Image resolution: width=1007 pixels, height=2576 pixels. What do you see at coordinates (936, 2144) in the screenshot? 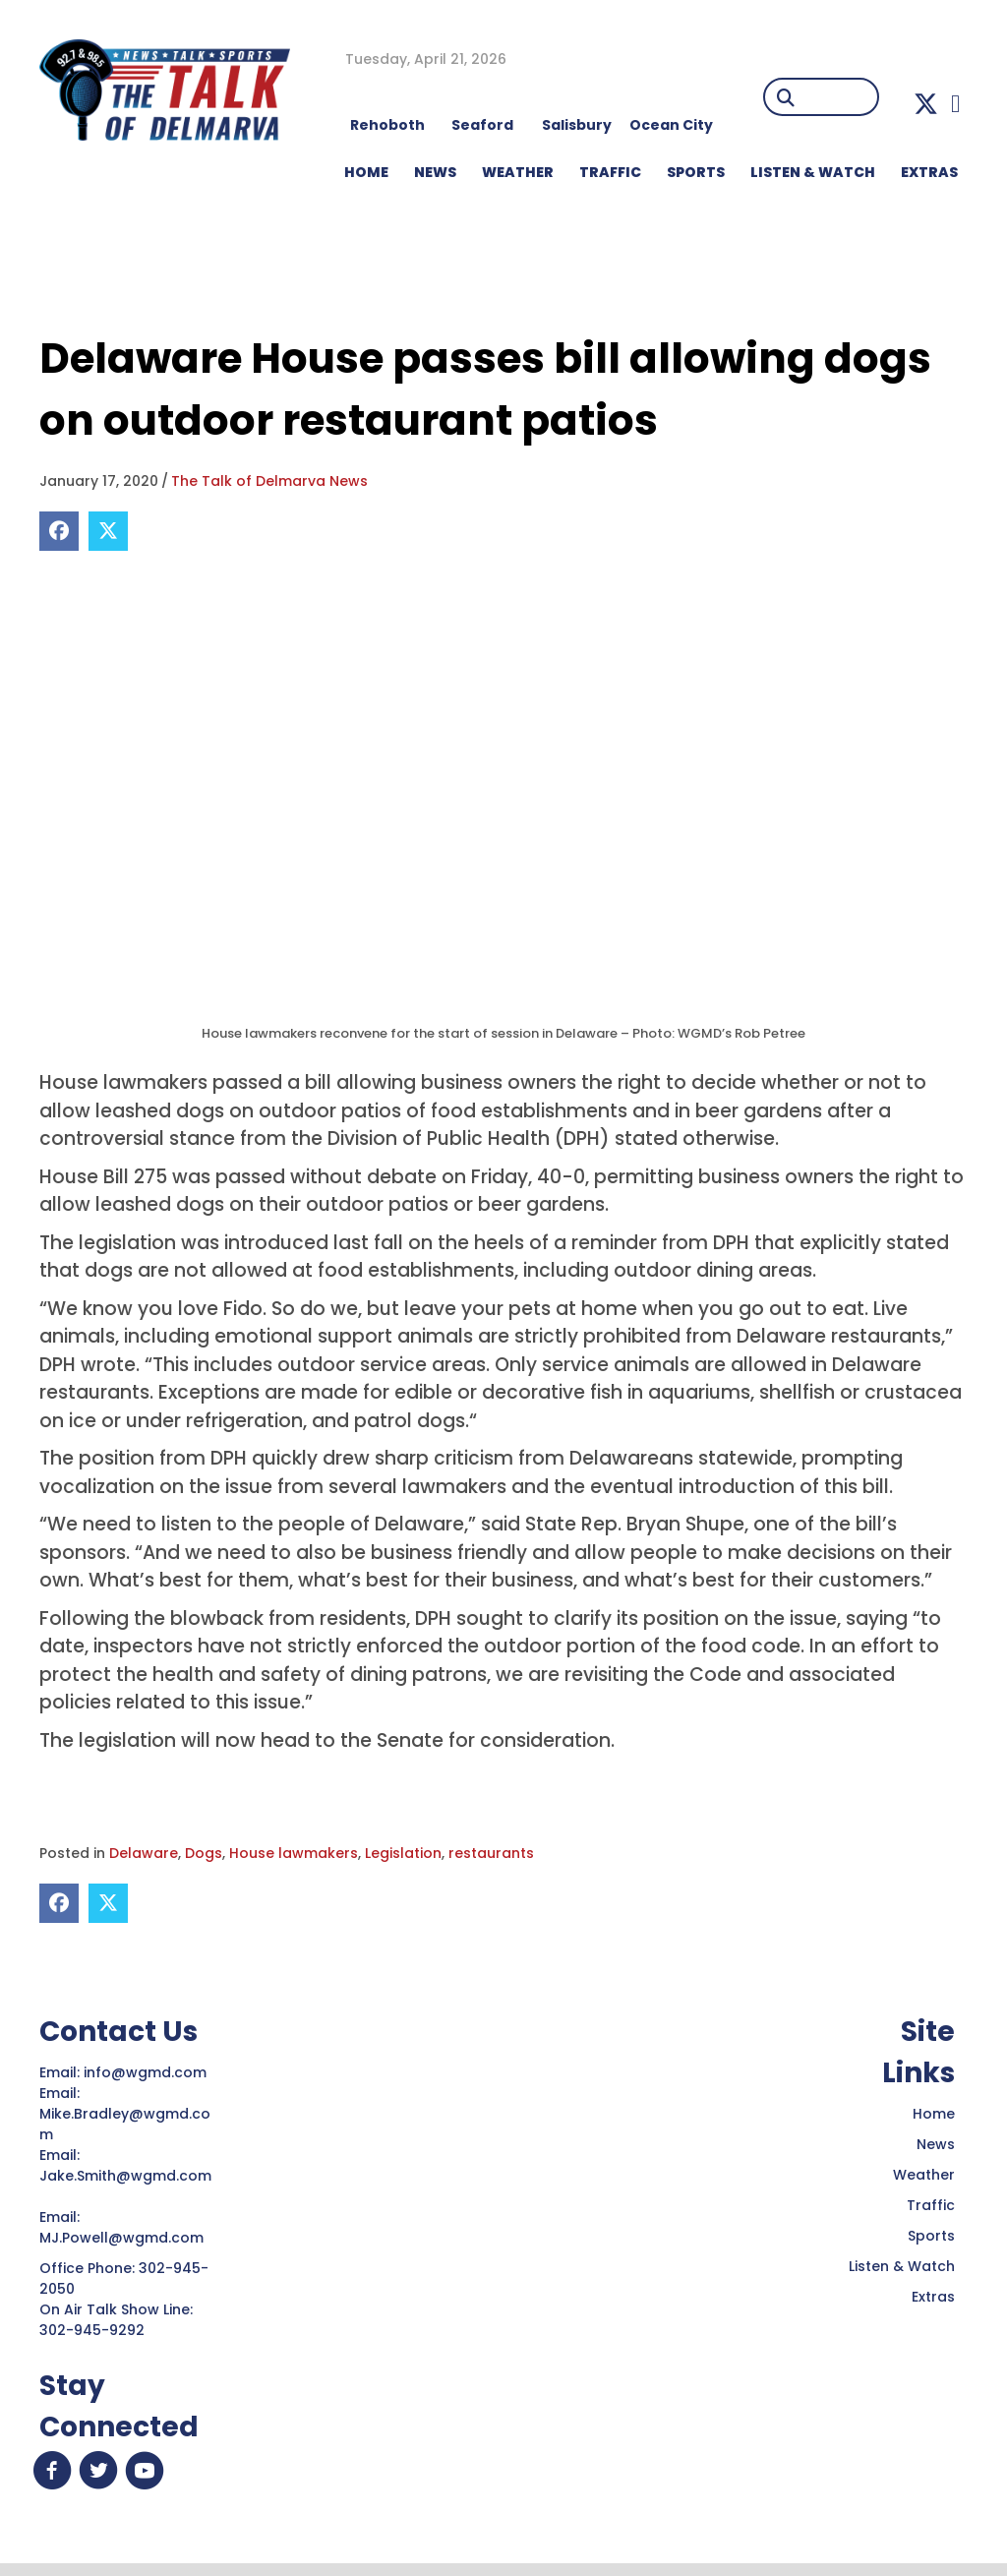
I see `News` at bounding box center [936, 2144].